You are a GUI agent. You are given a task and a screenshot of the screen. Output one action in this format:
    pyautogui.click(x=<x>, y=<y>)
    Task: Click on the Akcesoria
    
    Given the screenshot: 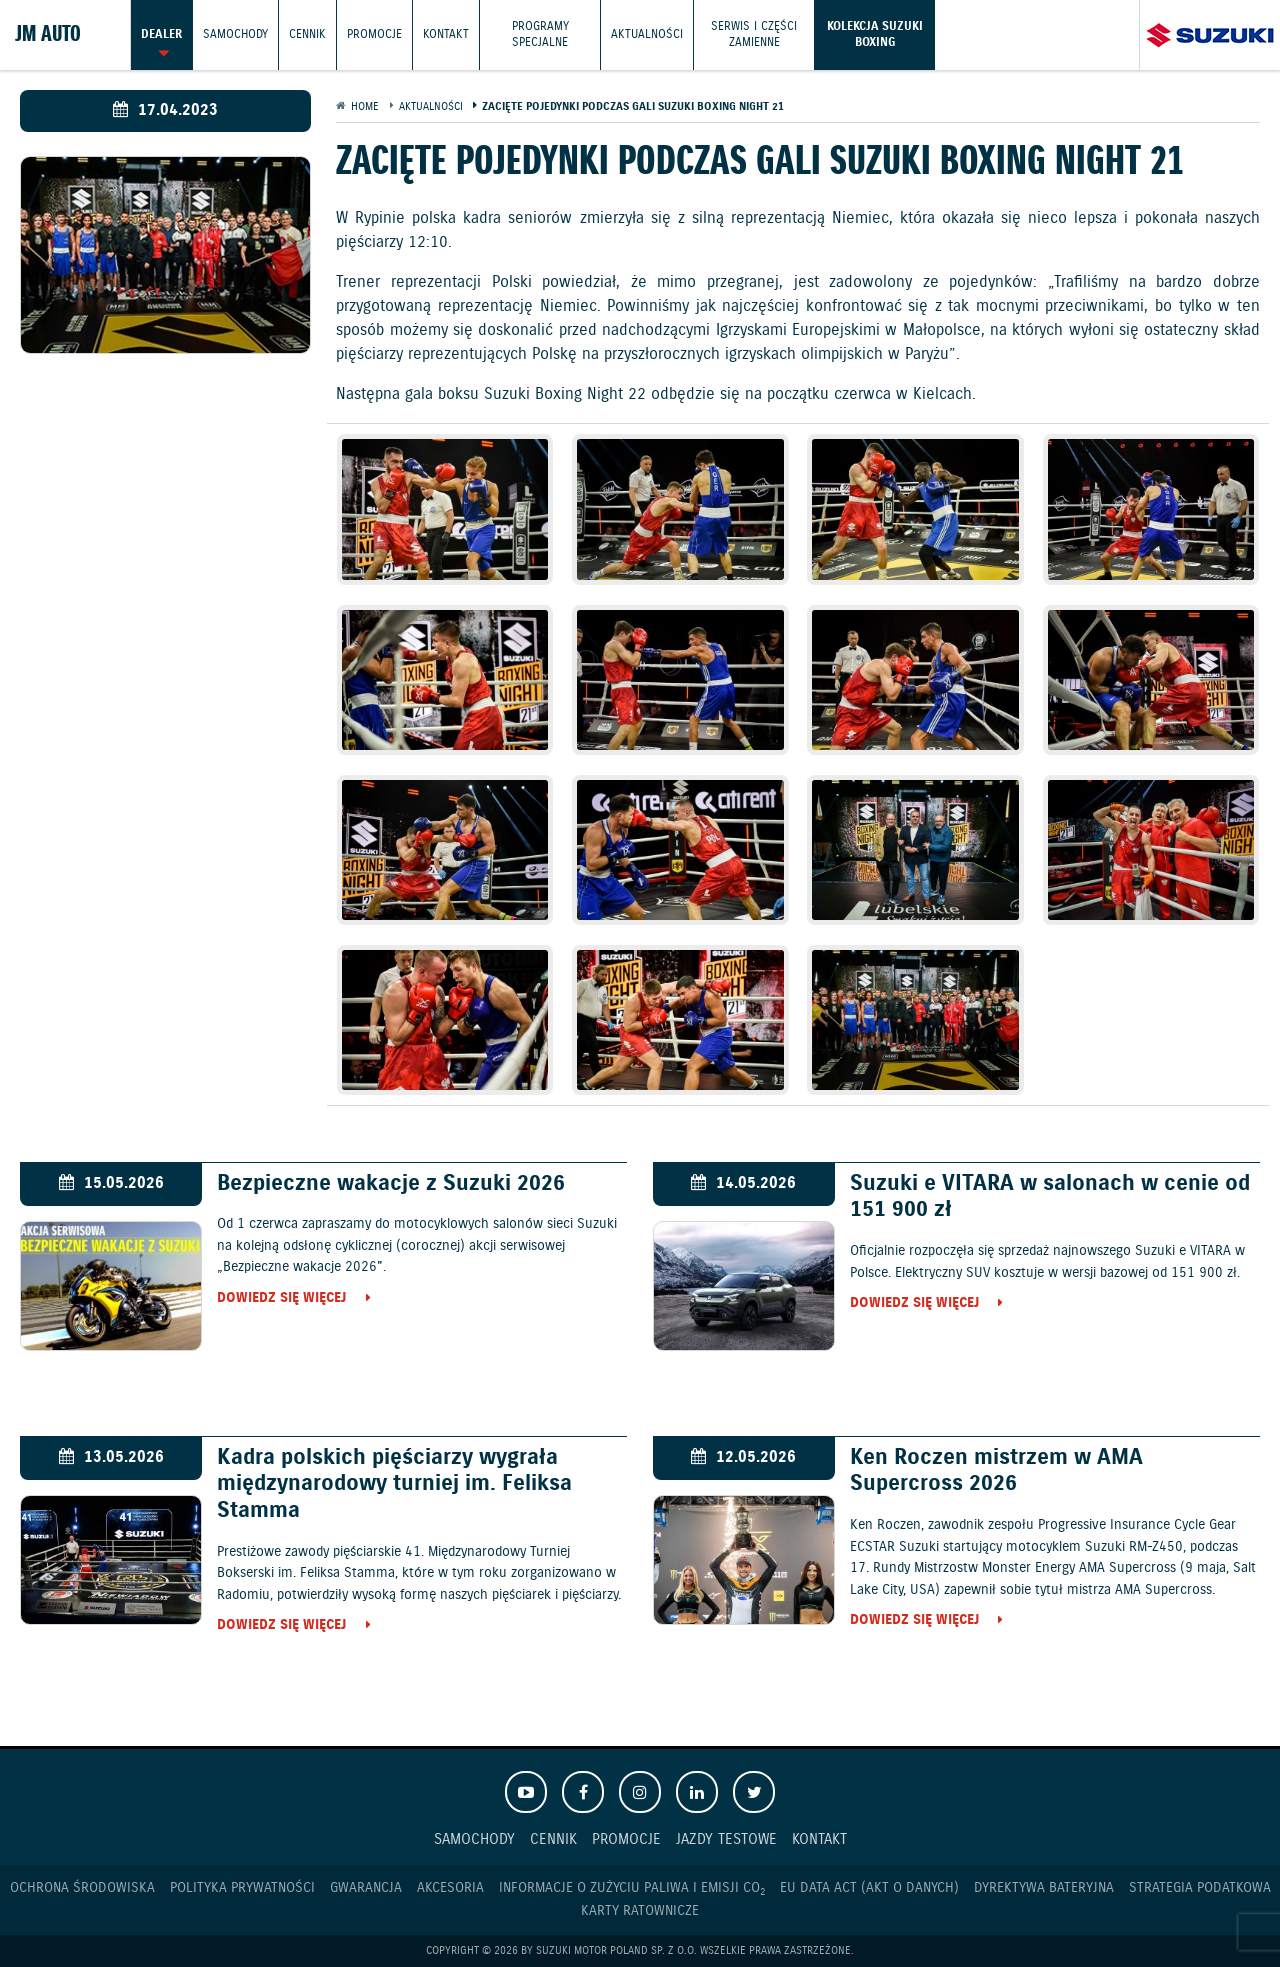 What is the action you would take?
    pyautogui.click(x=450, y=1888)
    